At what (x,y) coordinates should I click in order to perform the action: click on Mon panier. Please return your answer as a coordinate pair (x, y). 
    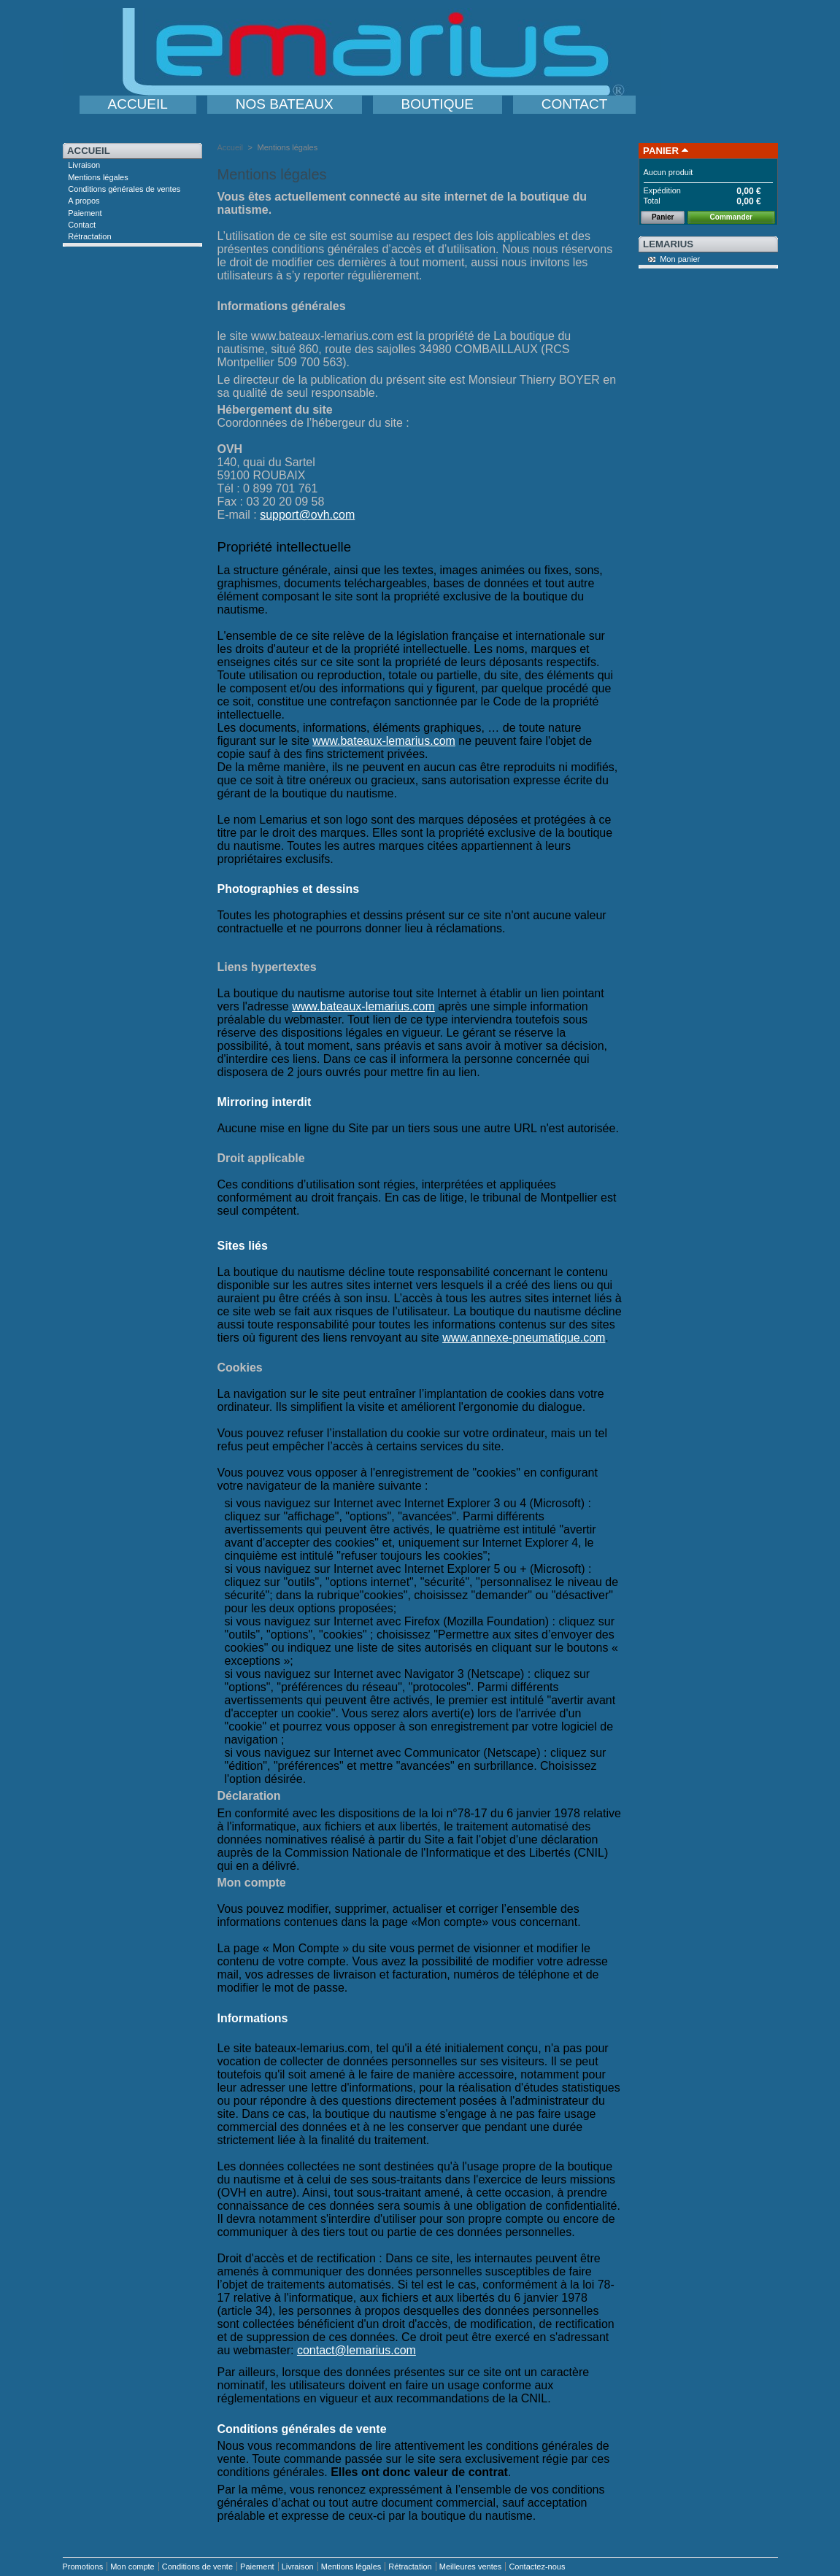
    Looking at the image, I should click on (680, 259).